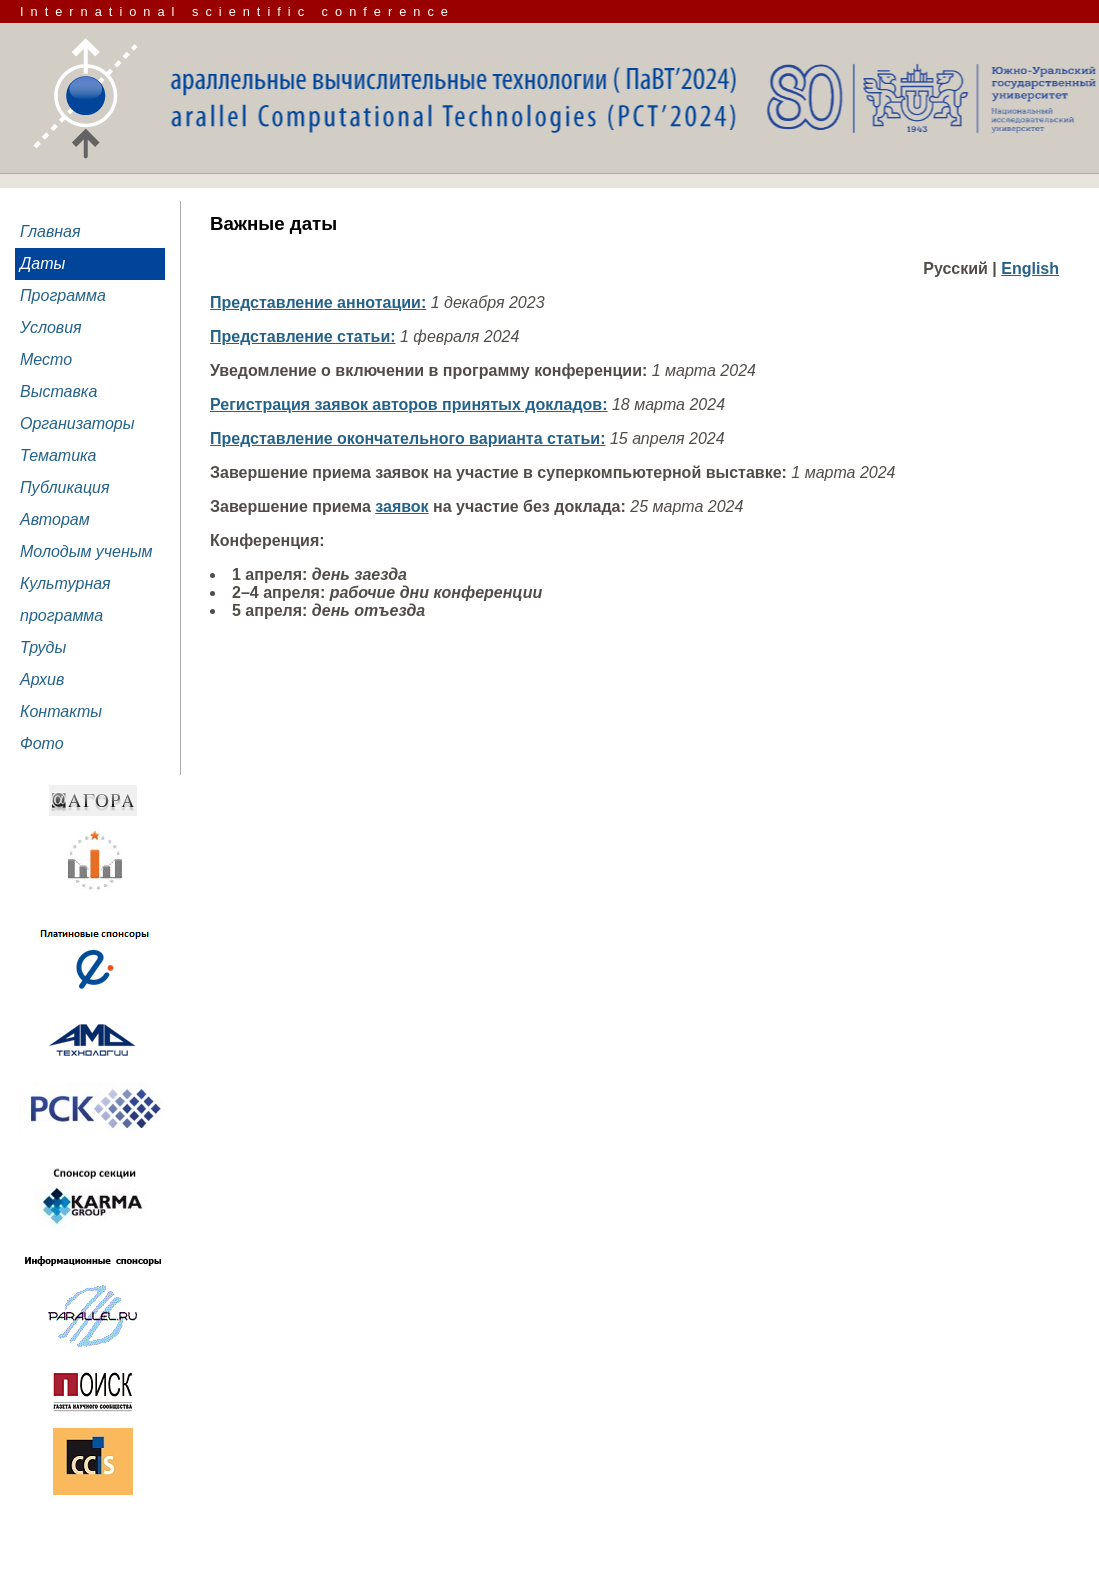 This screenshot has height=1584, width=1099. I want to click on Авторам, so click(55, 519).